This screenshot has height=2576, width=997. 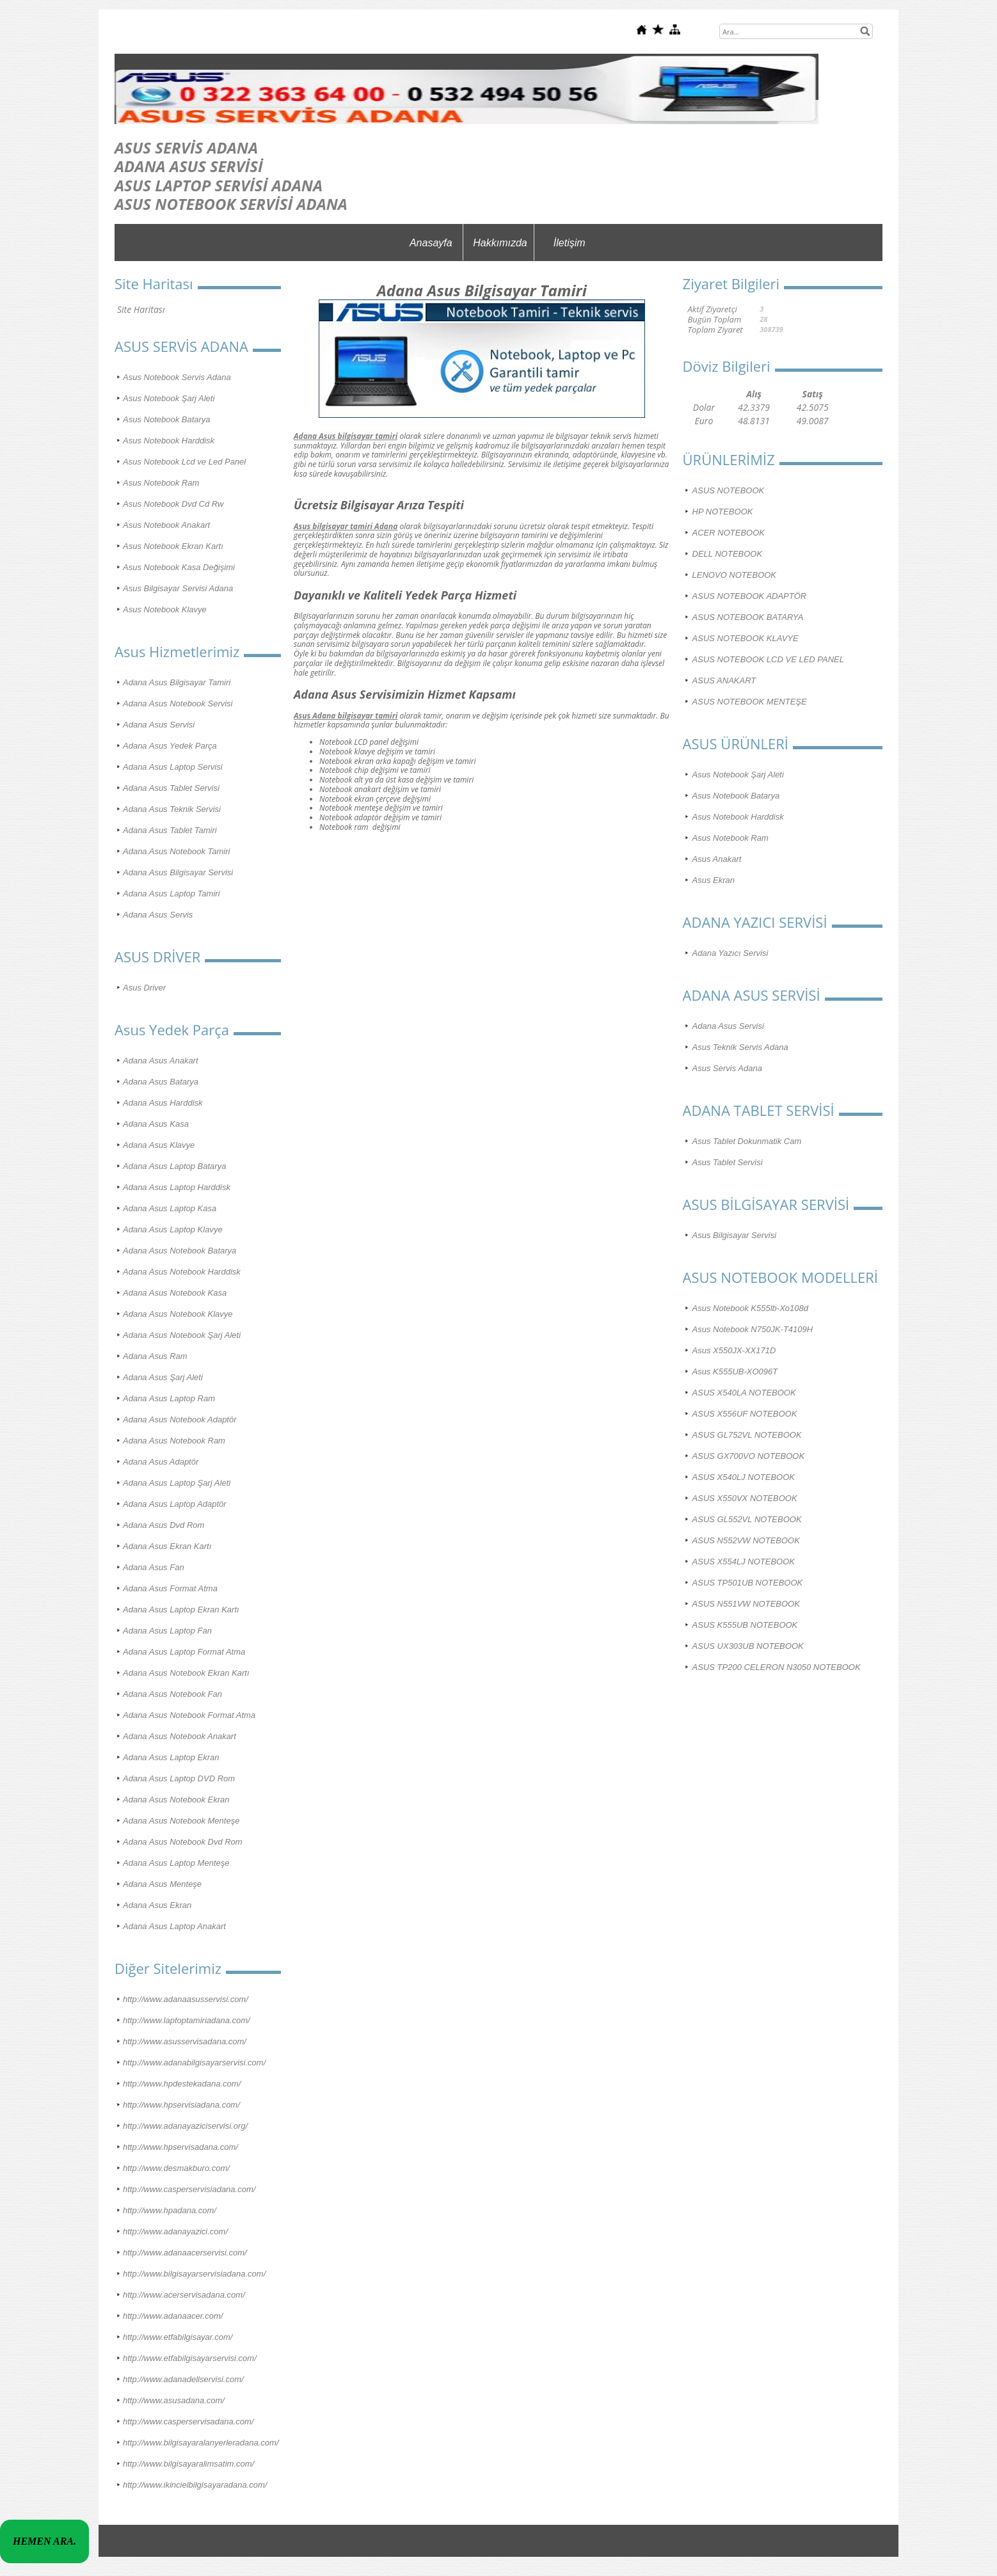 What do you see at coordinates (188, 2421) in the screenshot?
I see `http://www.casperservisadana.com/` at bounding box center [188, 2421].